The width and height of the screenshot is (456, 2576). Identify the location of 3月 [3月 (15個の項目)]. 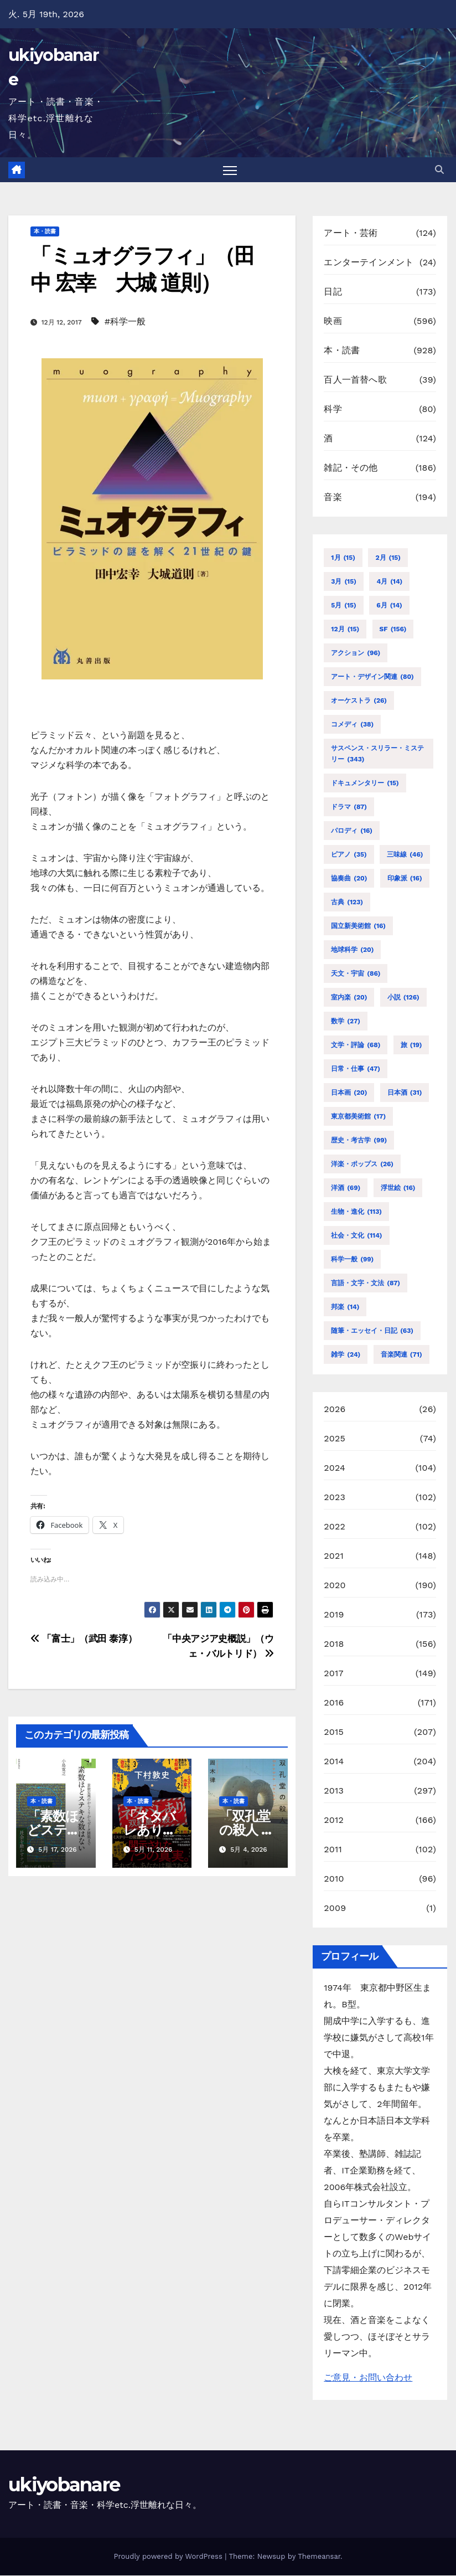
(343, 581).